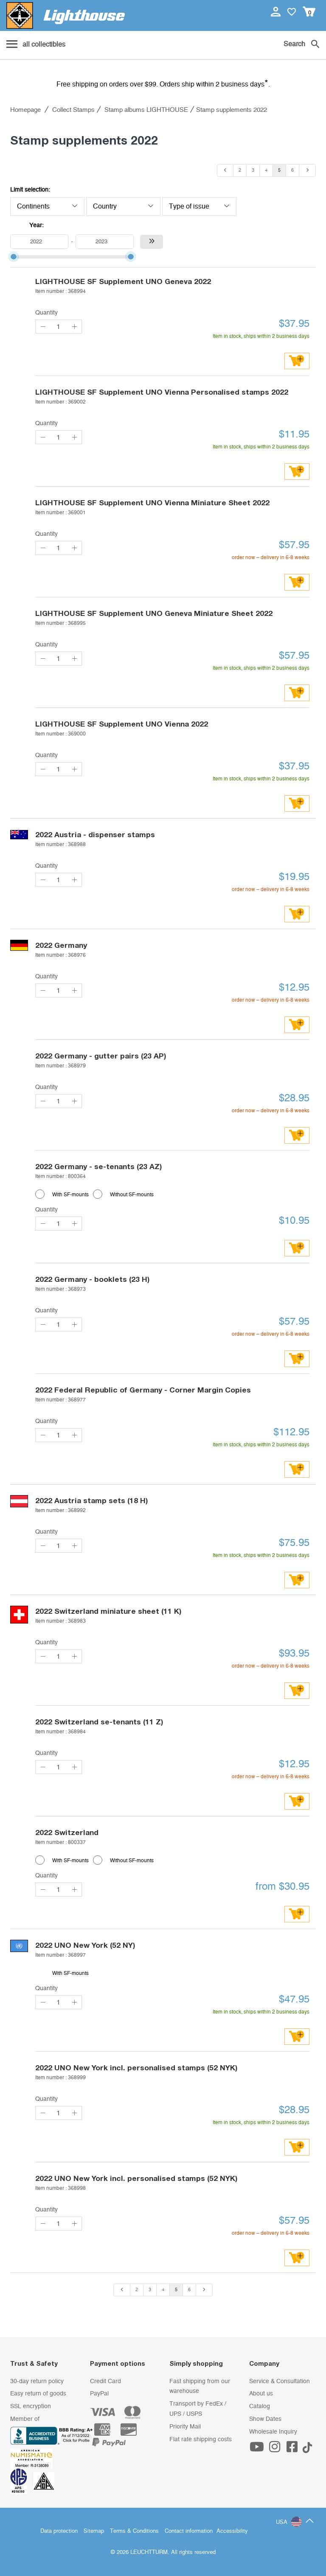 The image size is (326, 2576). What do you see at coordinates (154, 613) in the screenshot?
I see `LIGHTHOUSE SF Supplement UNO Geneva Miniature Sheet 2022` at bounding box center [154, 613].